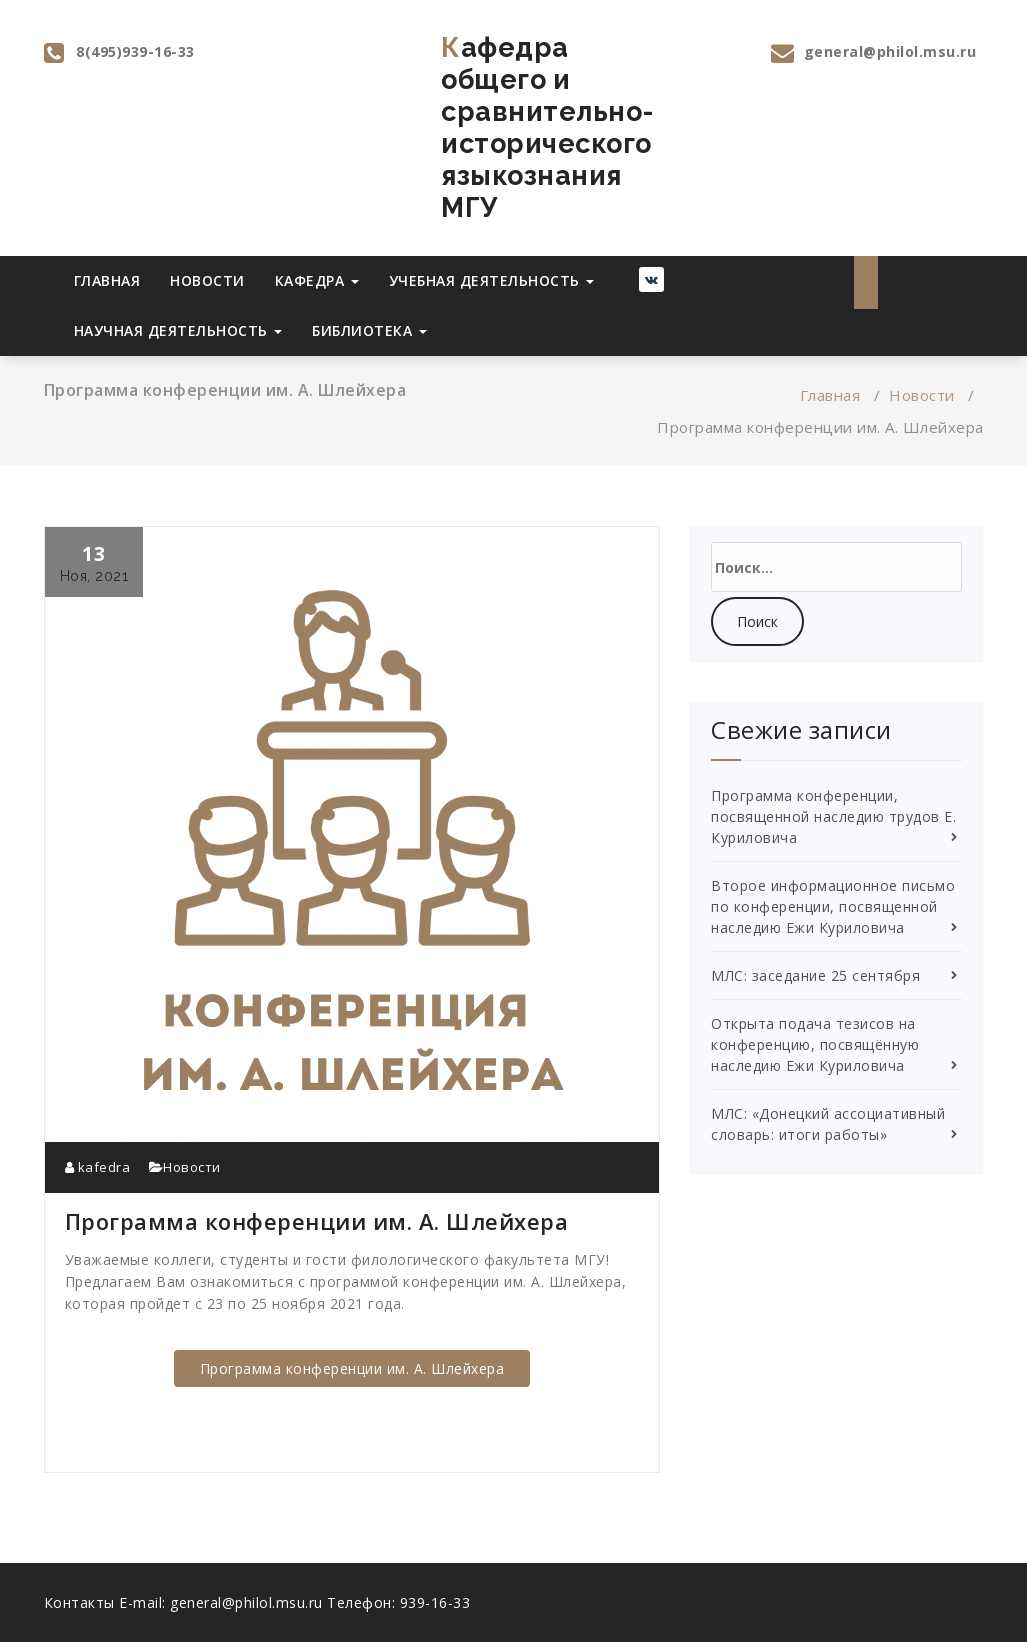 The width and height of the screenshot is (1027, 1642). I want to click on Научная деятельность, so click(178, 330).